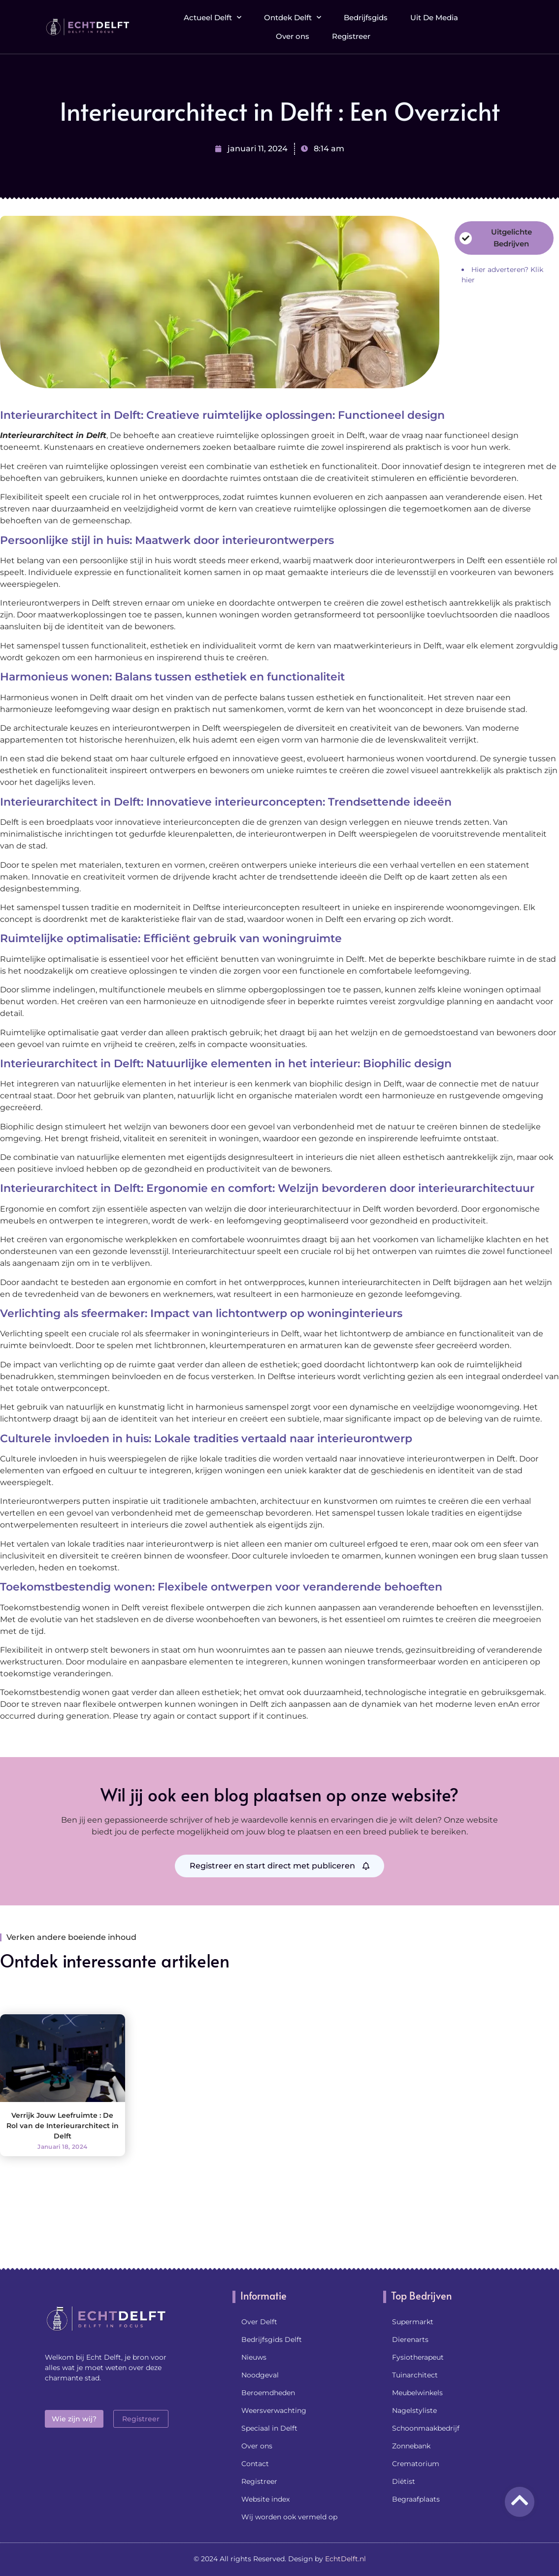 Image resolution: width=559 pixels, height=2576 pixels. What do you see at coordinates (289, 2516) in the screenshot?
I see `Wij worden ook vermeld op` at bounding box center [289, 2516].